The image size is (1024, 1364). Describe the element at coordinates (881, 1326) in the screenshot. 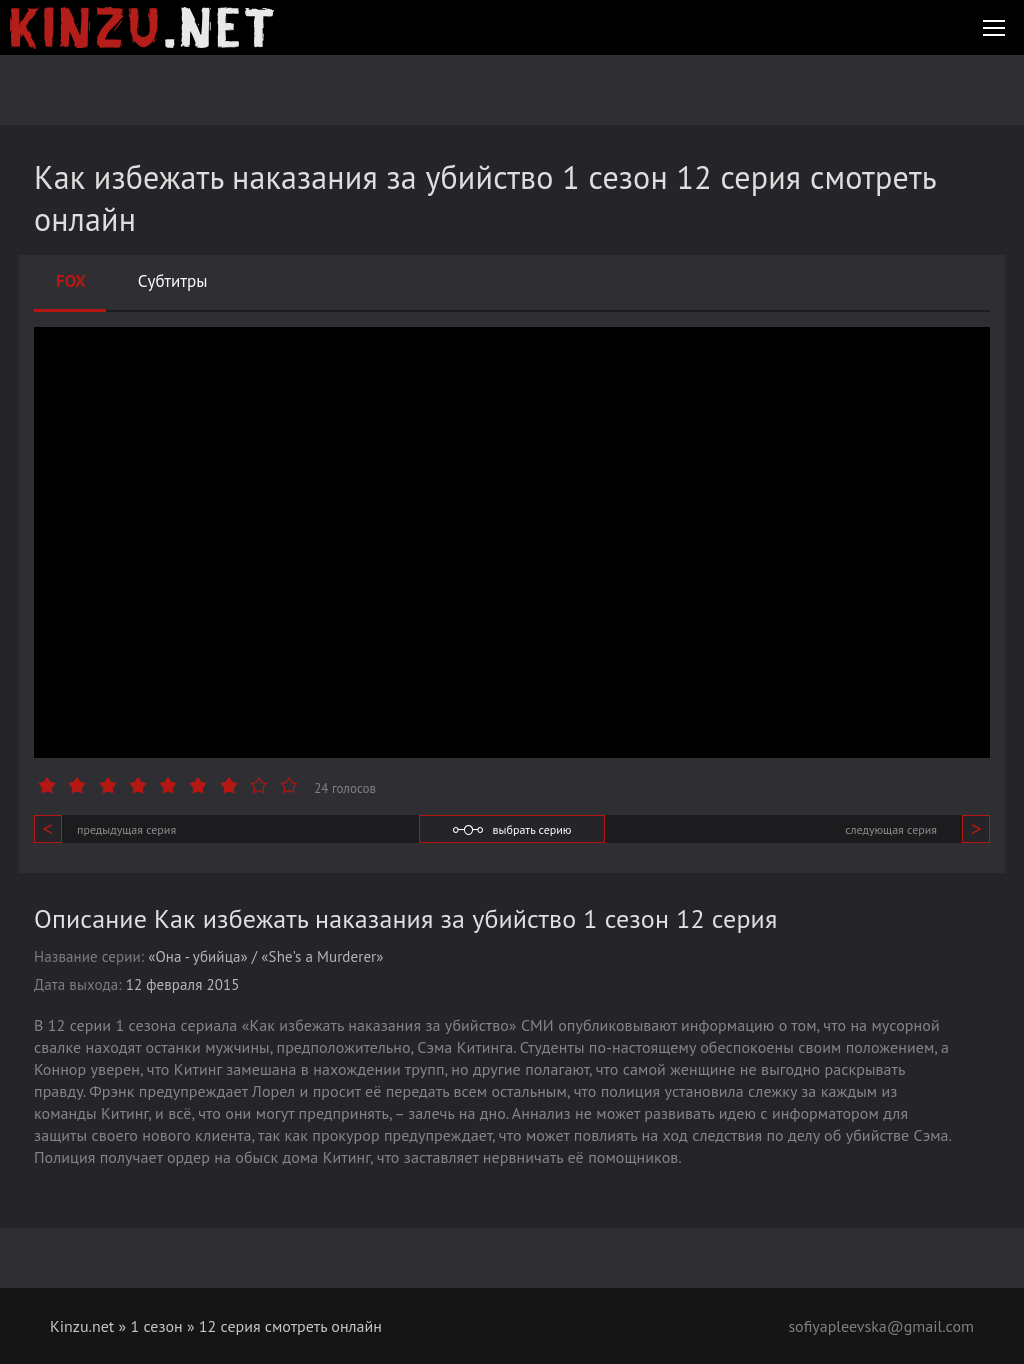

I see `sofiyapleevska@gmail.com` at that location.